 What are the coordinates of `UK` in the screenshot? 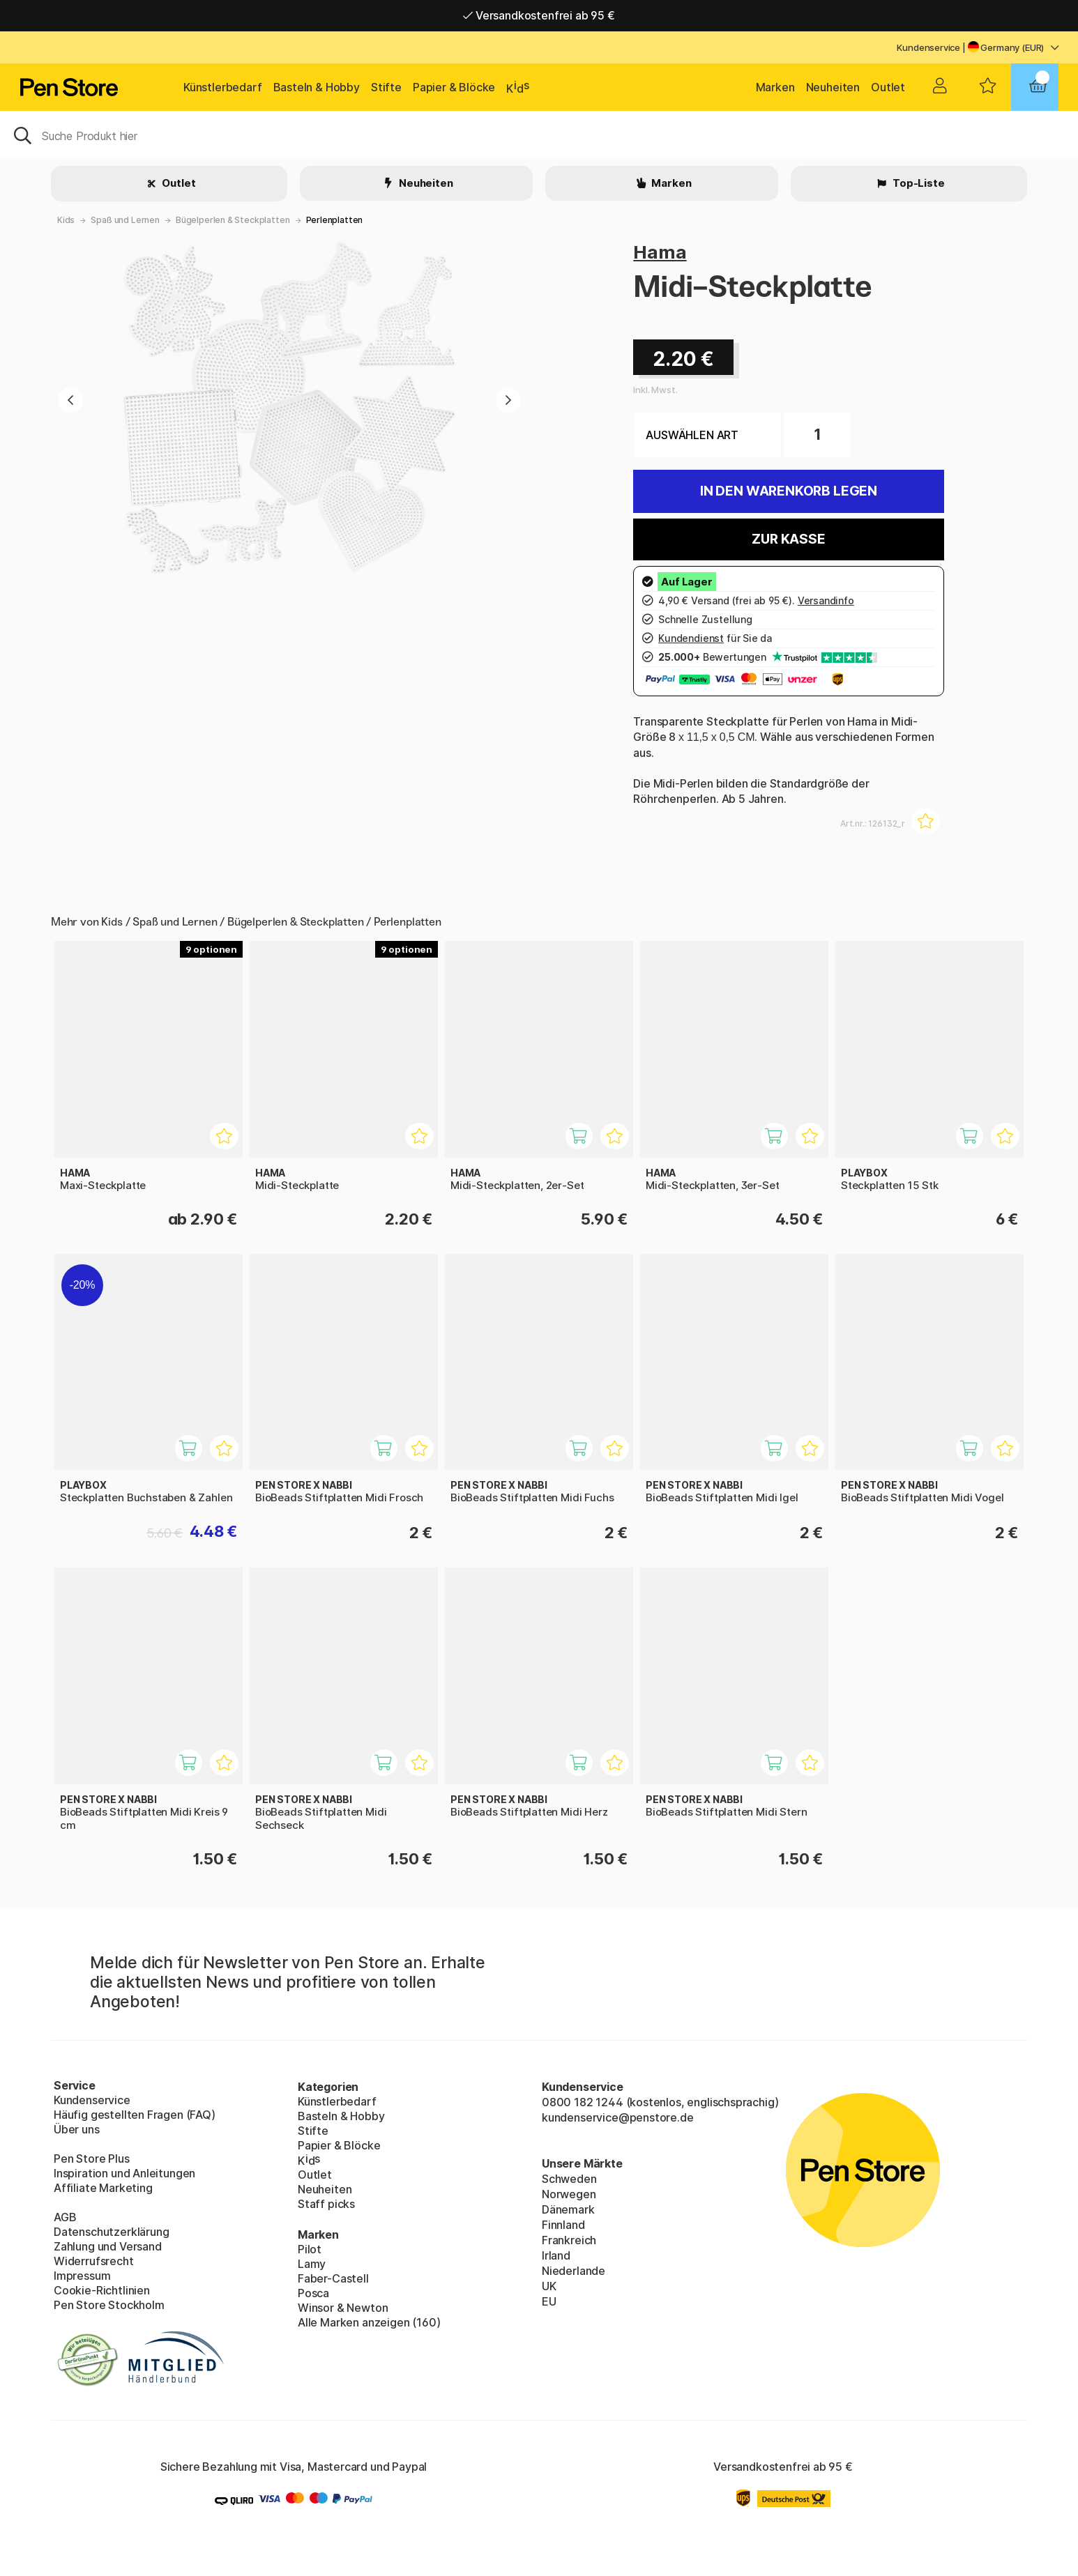 It's located at (549, 2286).